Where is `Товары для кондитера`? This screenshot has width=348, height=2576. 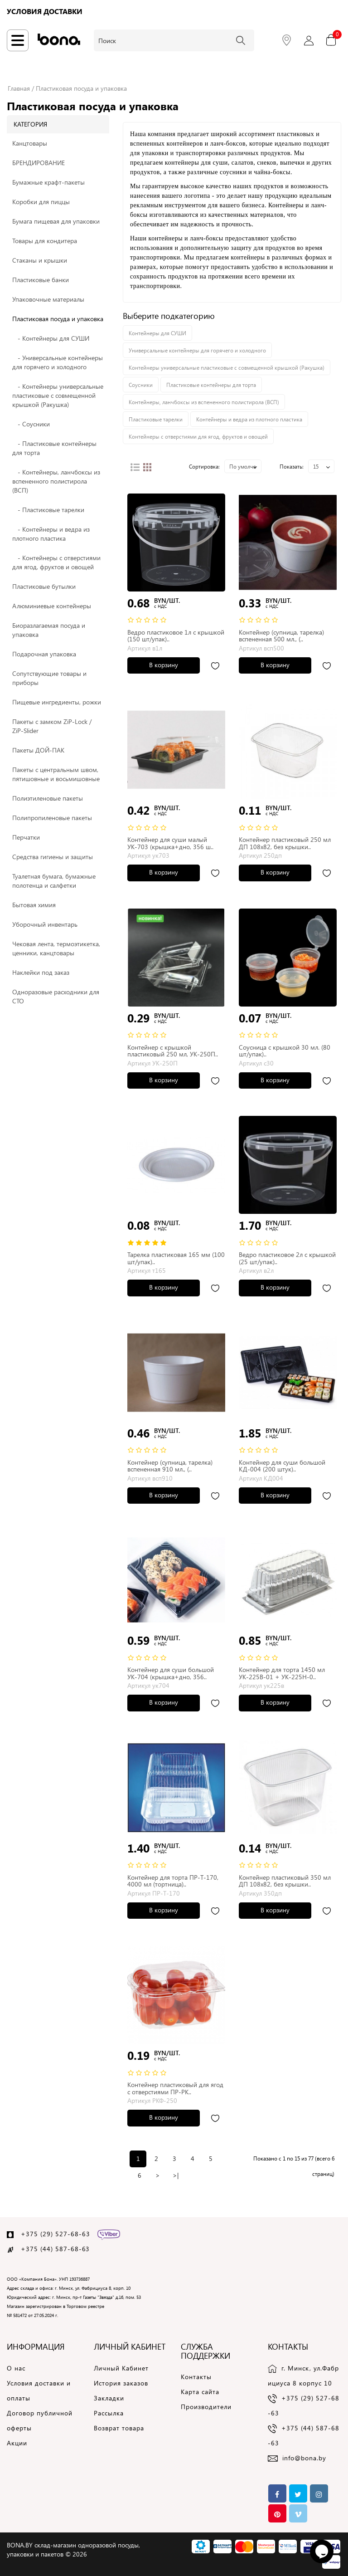 Товары для кондитера is located at coordinates (44, 240).